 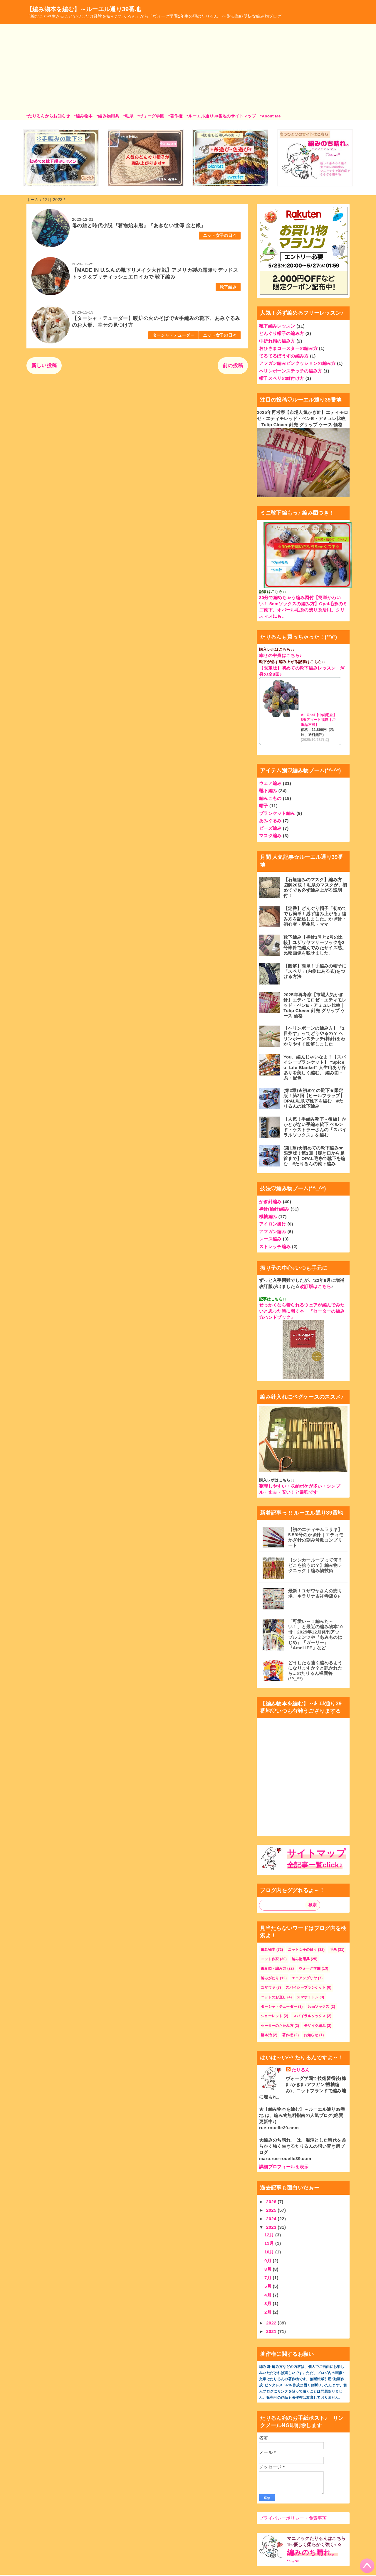 What do you see at coordinates (314, 1155) in the screenshot?
I see `(第1章)★初めての靴下編み★限定版！第1回【履き口から足首まで】OPAL毛糸で靴下を編む #たりるんの靴下編み` at bounding box center [314, 1155].